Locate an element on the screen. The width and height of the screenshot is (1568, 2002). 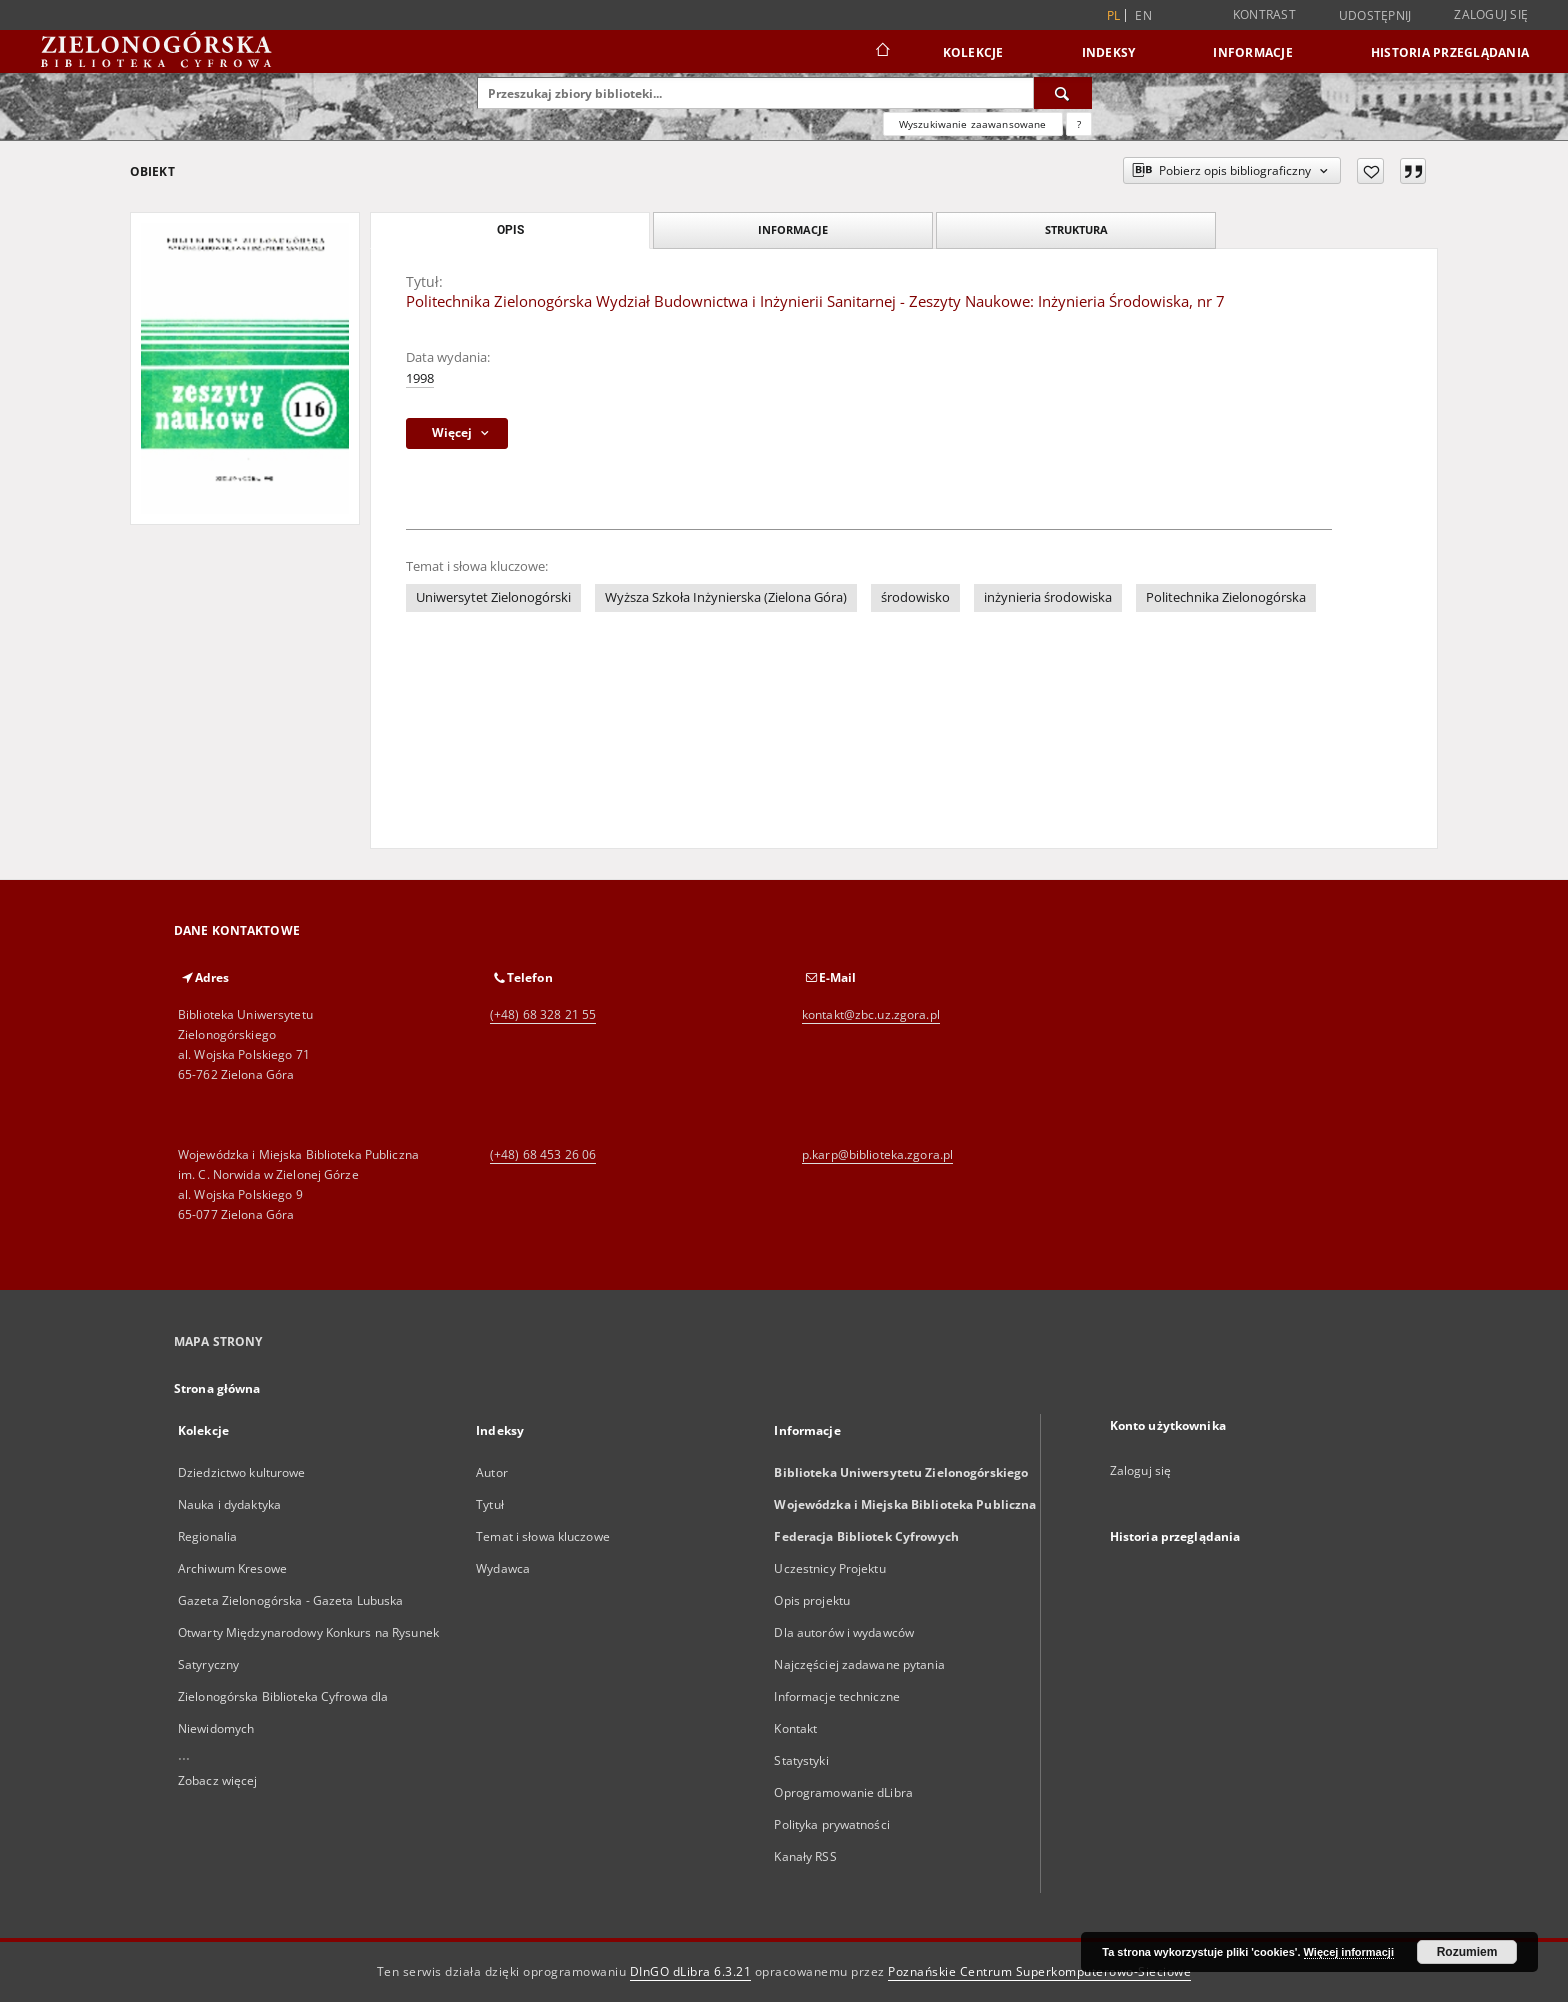
Dla autorów i wydawców is located at coordinates (844, 1632).